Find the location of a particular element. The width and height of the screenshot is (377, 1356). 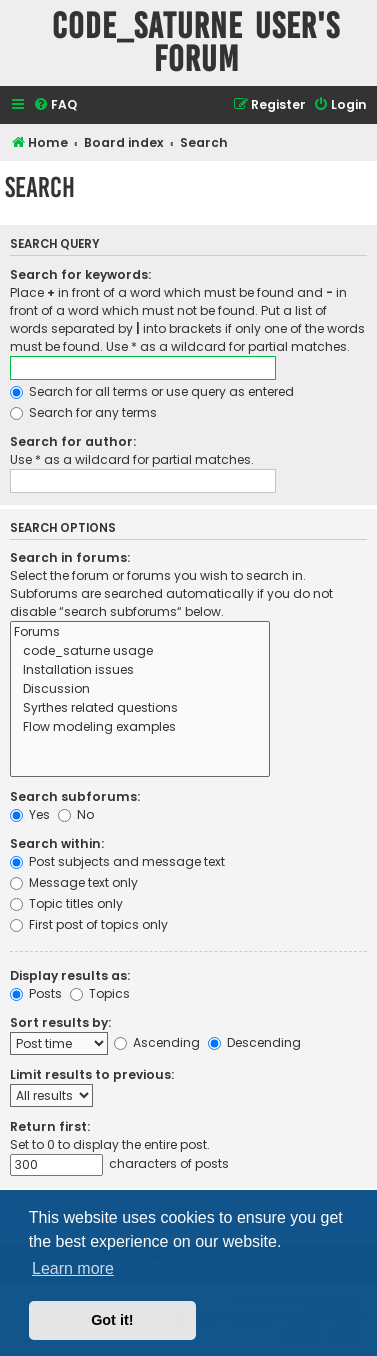

Discussion is located at coordinates (140, 689).